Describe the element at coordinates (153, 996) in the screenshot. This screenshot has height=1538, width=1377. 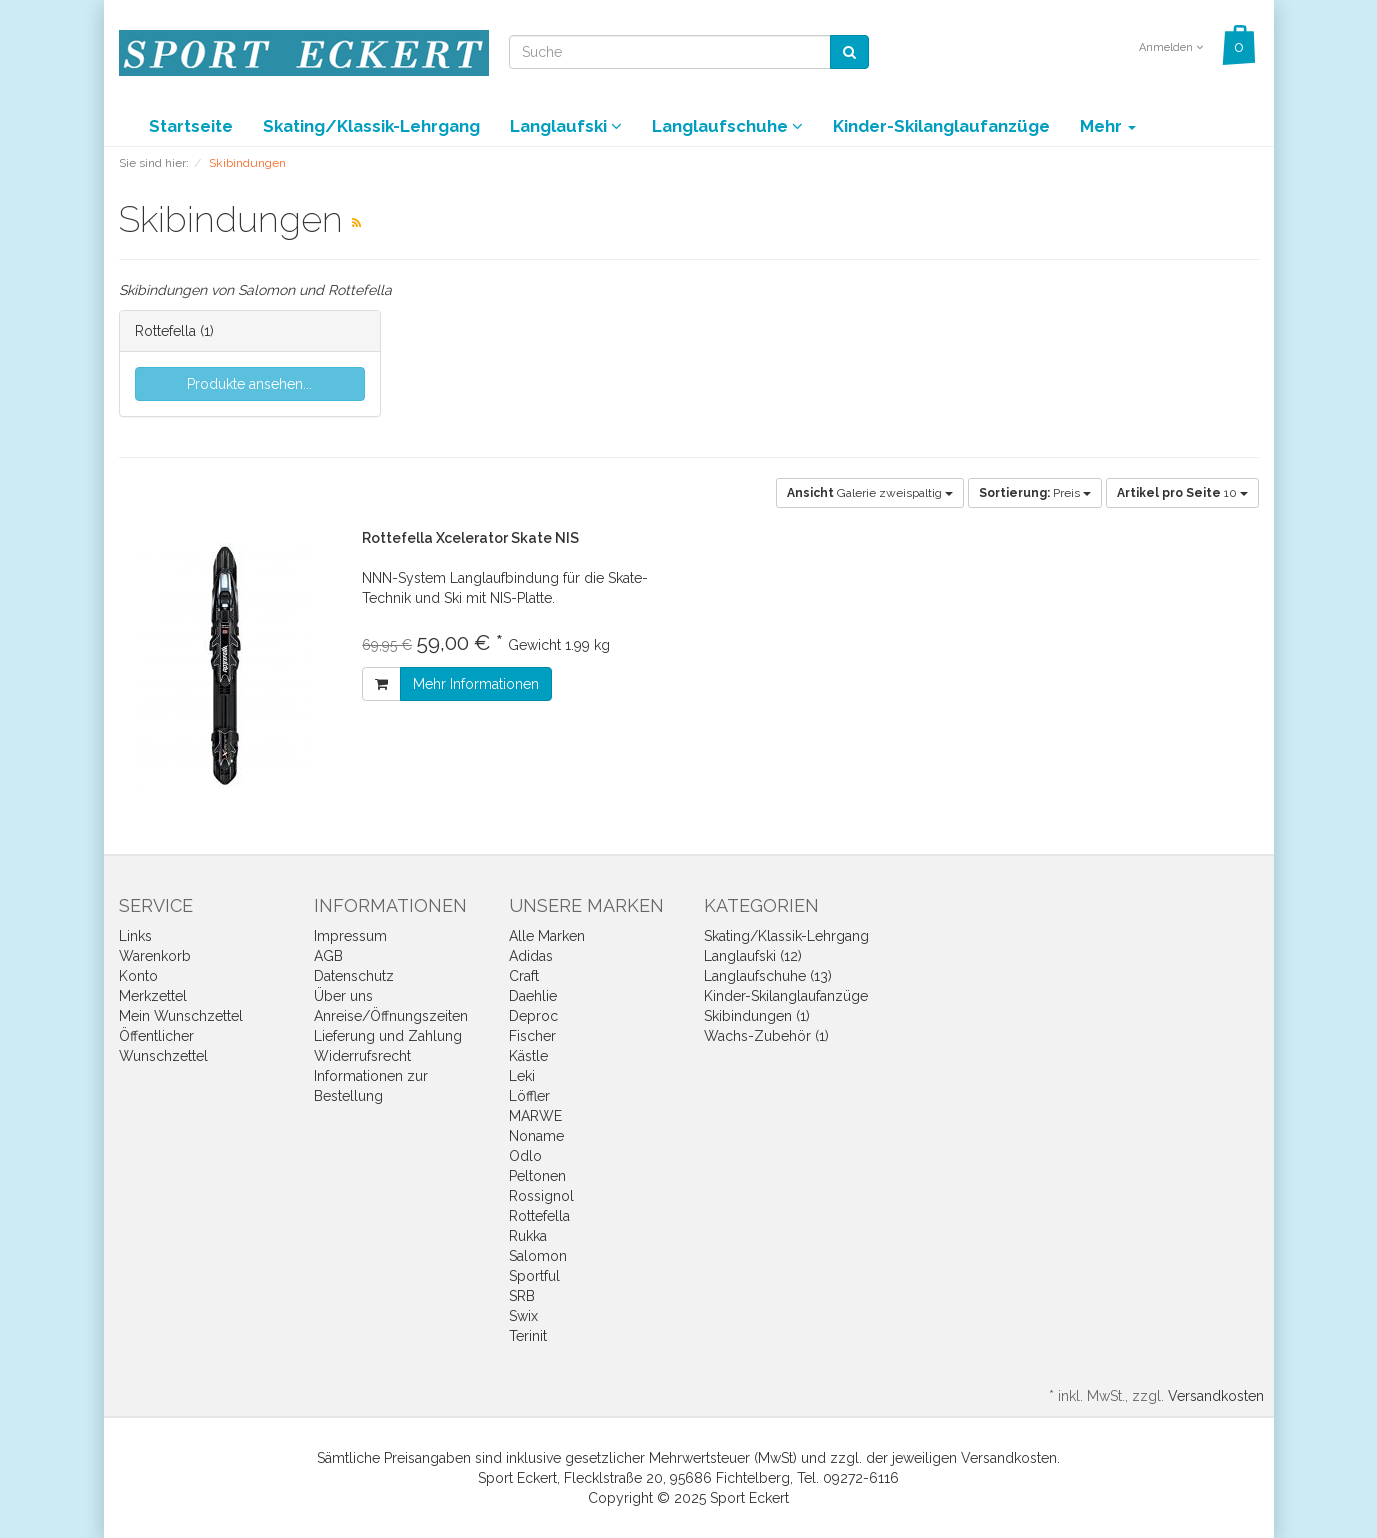
I see `Merkzettel` at that location.